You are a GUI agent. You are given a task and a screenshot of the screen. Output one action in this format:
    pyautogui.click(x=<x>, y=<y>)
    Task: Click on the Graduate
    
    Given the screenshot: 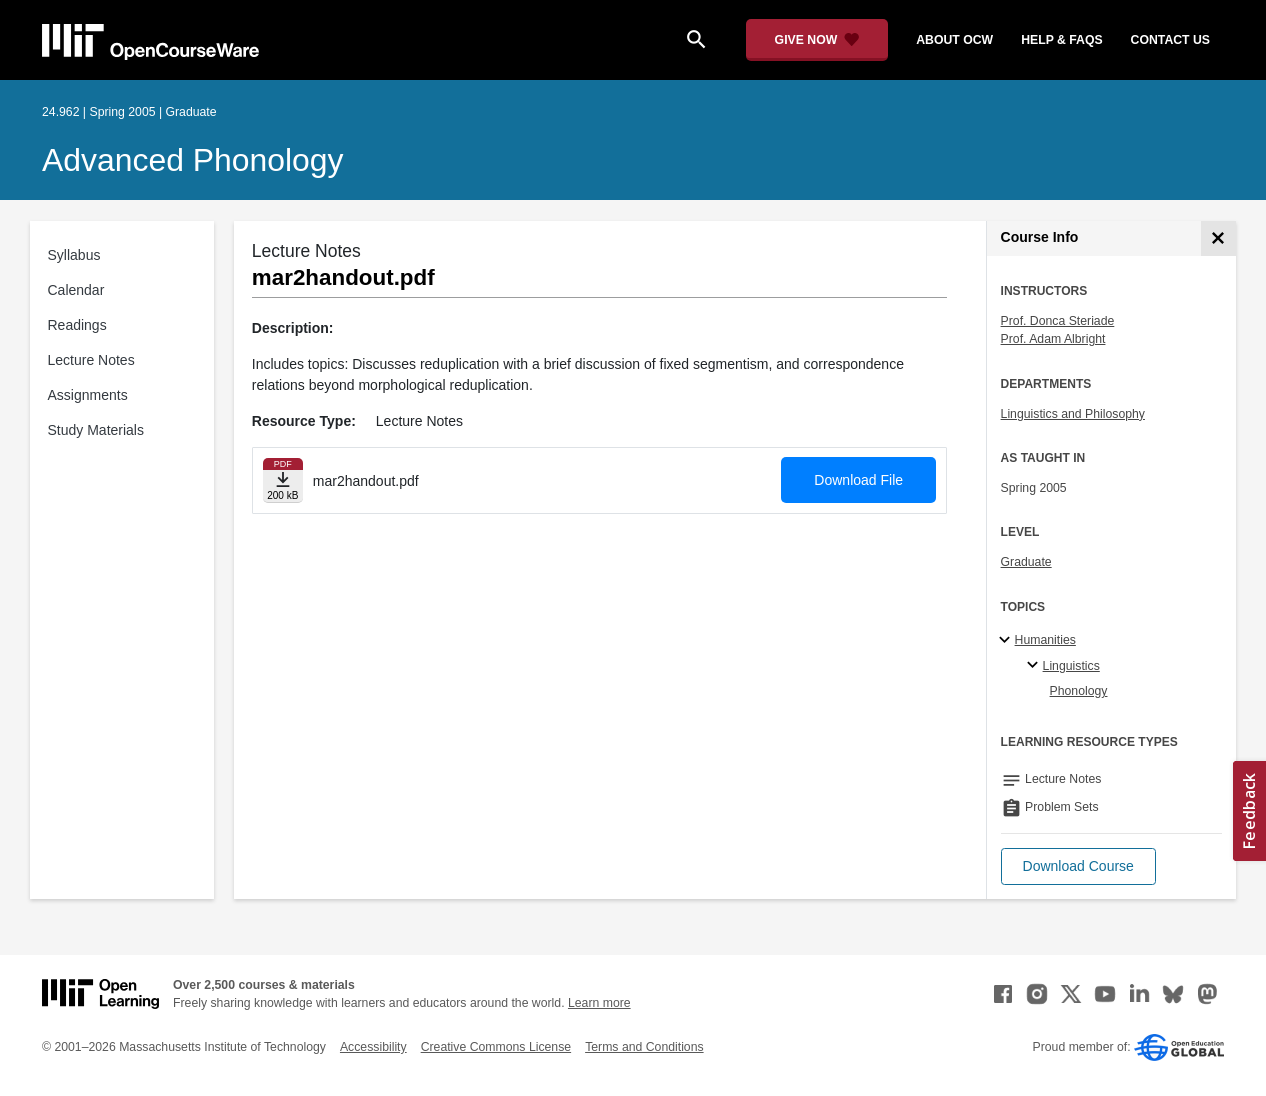 What is the action you would take?
    pyautogui.click(x=1026, y=562)
    